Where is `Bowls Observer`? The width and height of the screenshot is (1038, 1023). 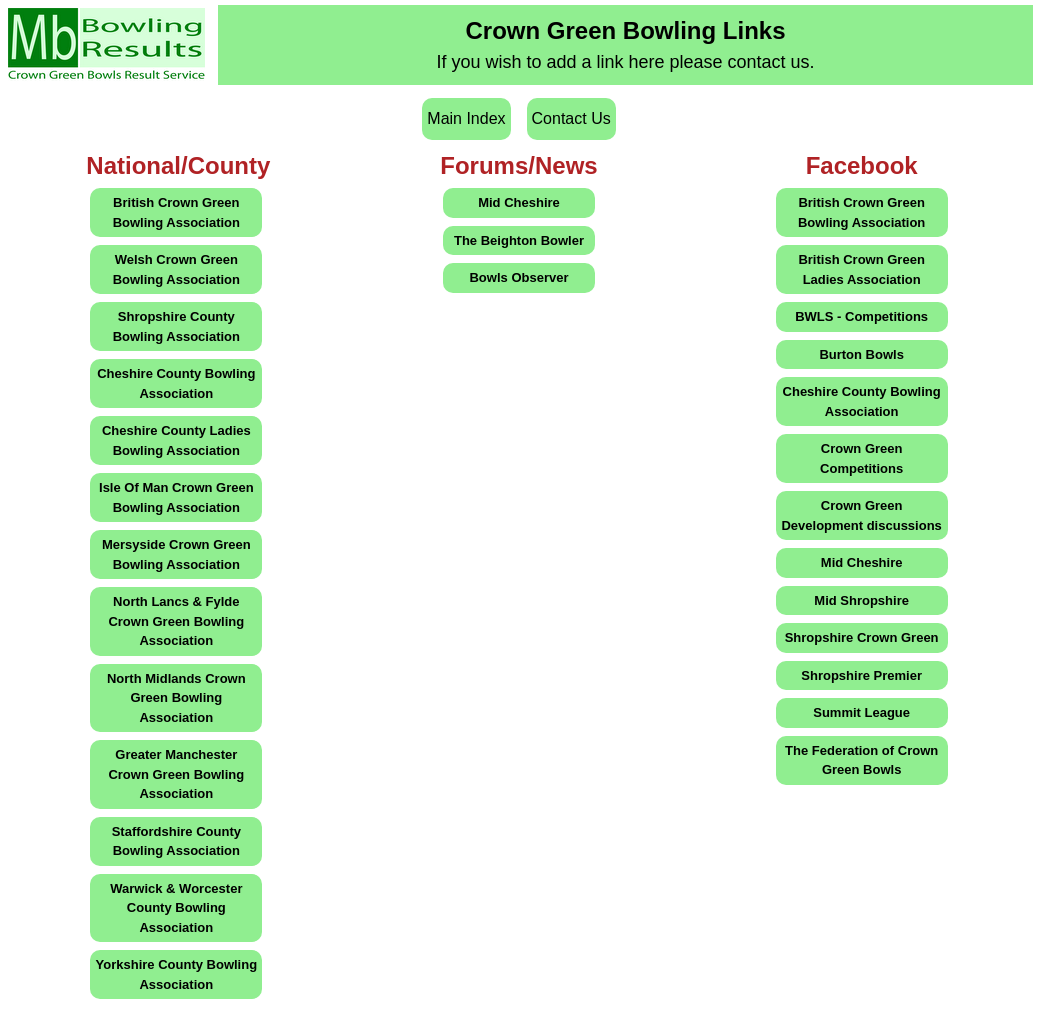
Bowls Observer is located at coordinates (518, 277).